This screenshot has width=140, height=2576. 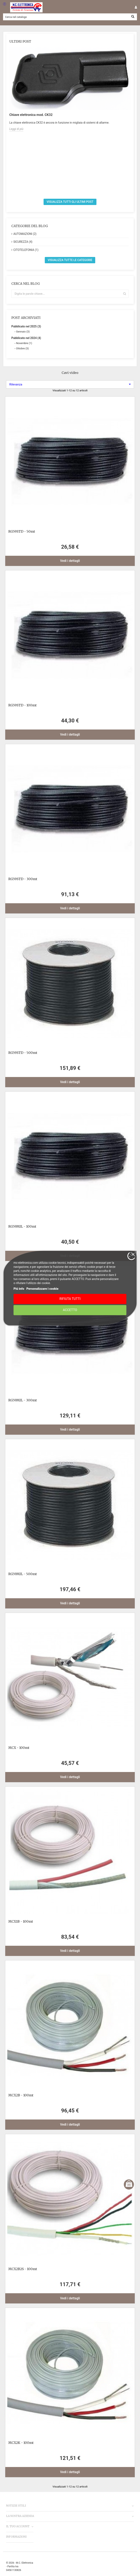 I want to click on RG59MIL - 500mt, so click(x=22, y=1574).